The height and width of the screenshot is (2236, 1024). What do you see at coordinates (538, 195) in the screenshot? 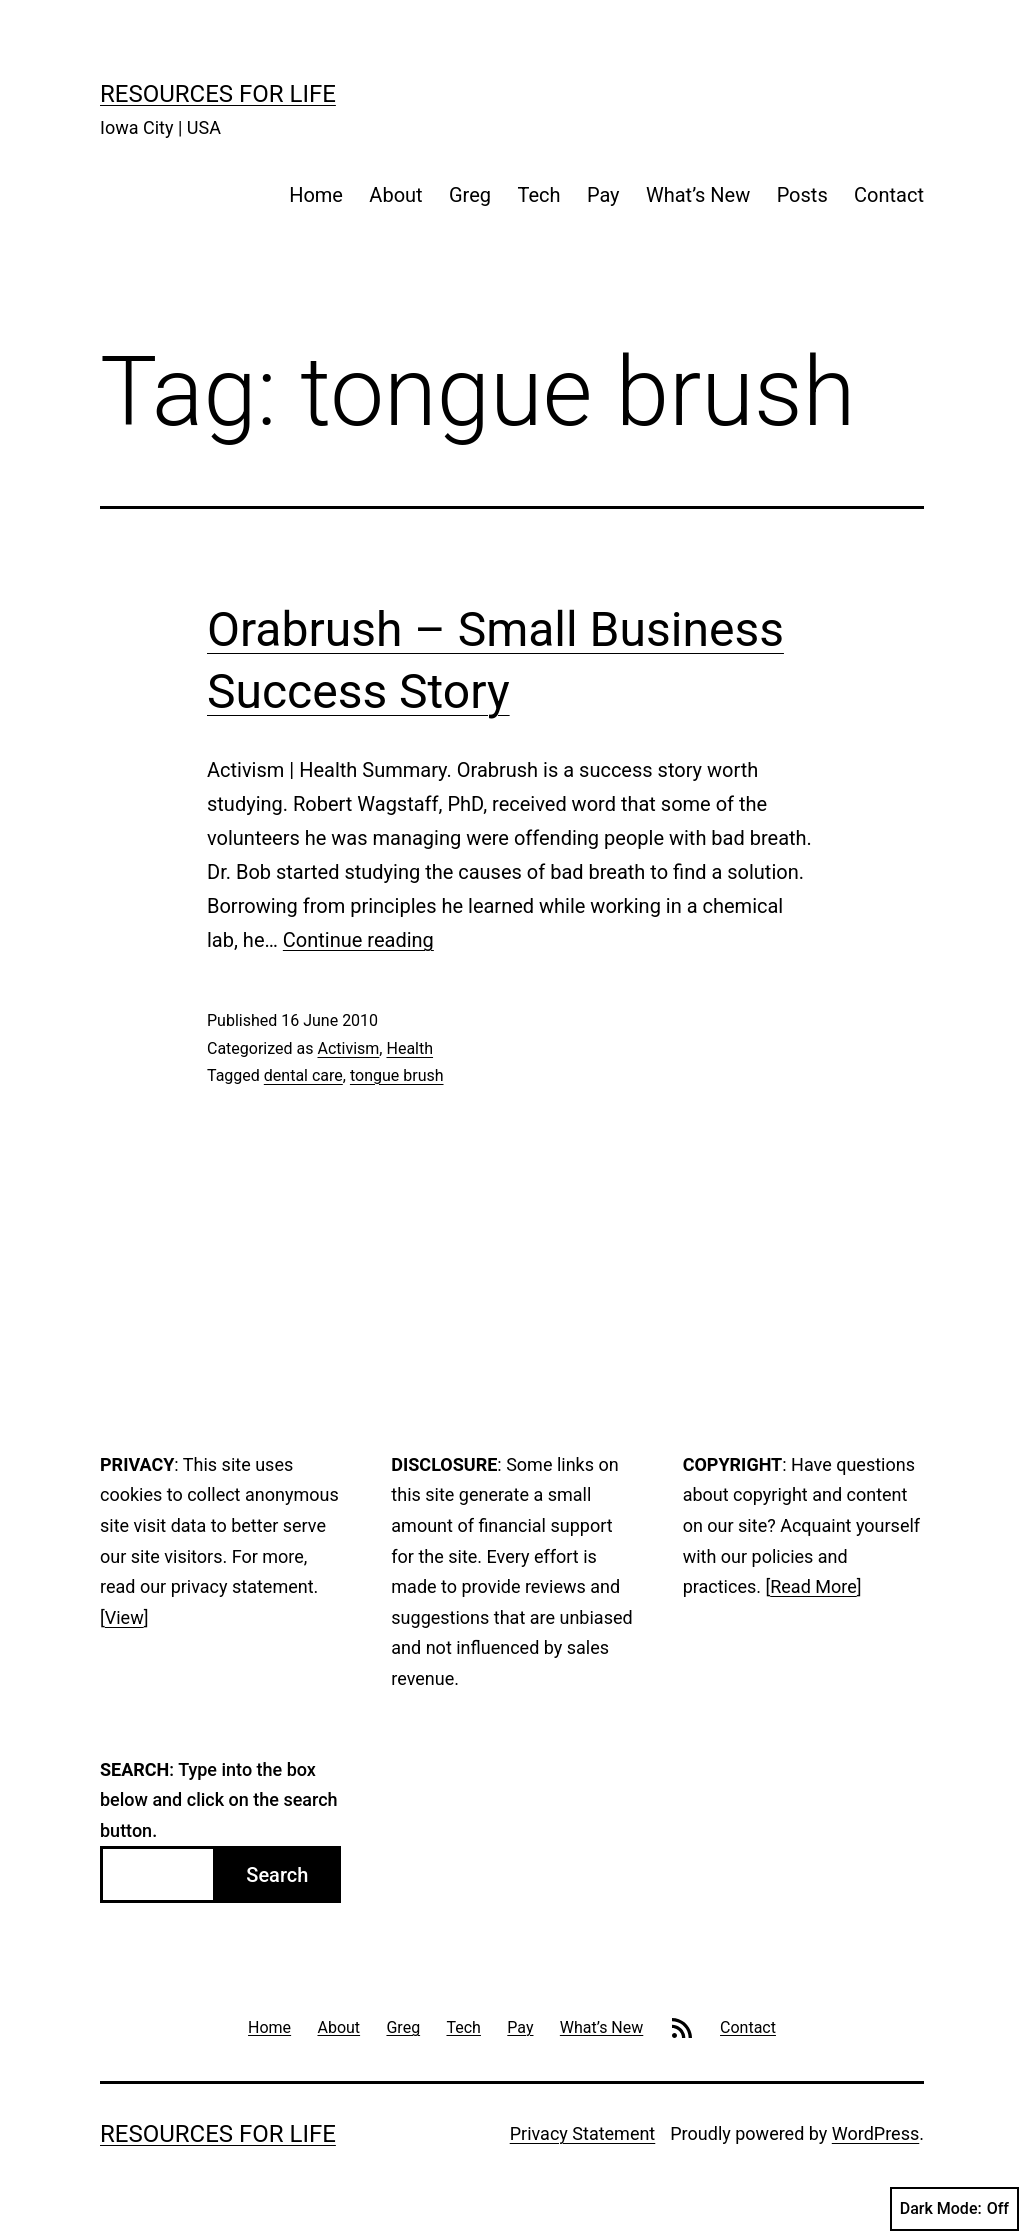
I see `Tech` at bounding box center [538, 195].